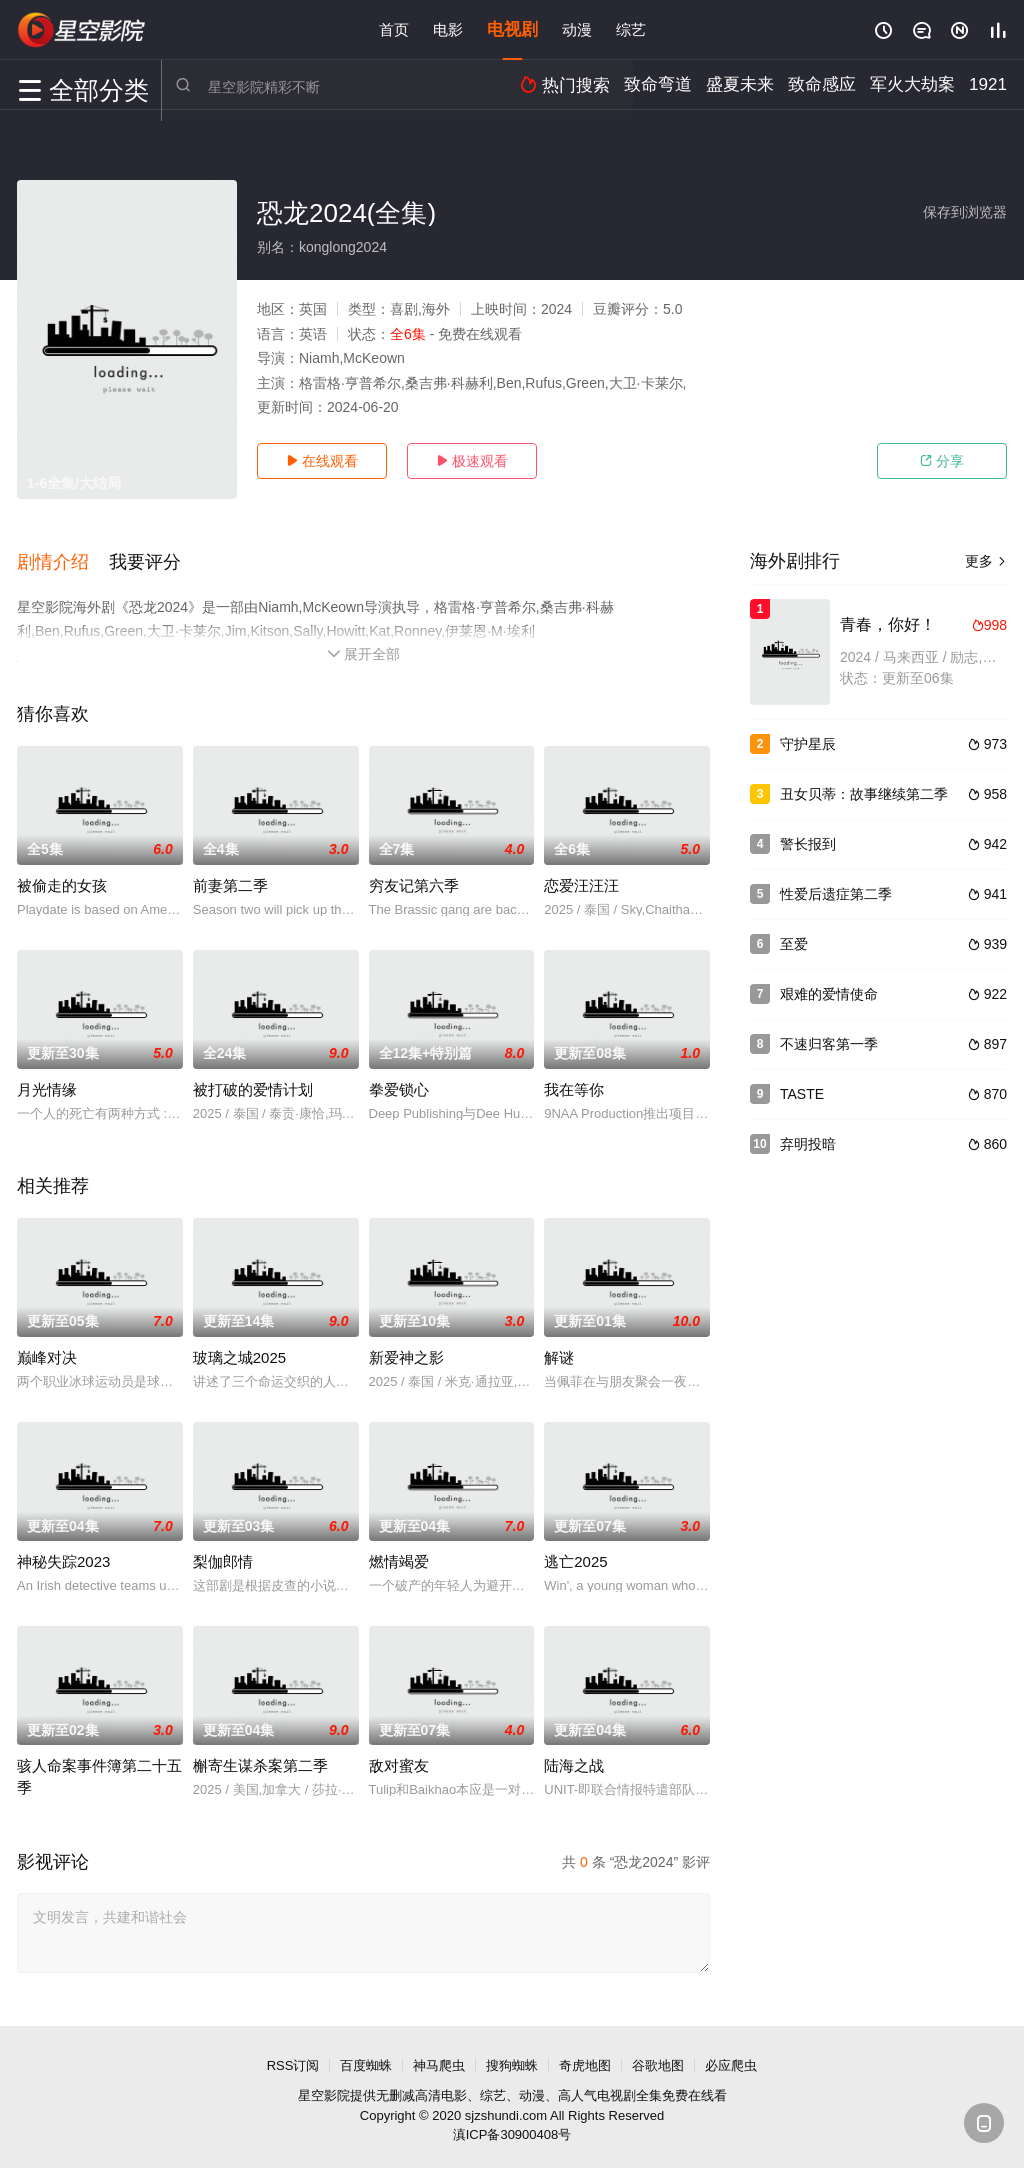  Describe the element at coordinates (366, 2059) in the screenshot. I see `百度蜘蛛` at that location.